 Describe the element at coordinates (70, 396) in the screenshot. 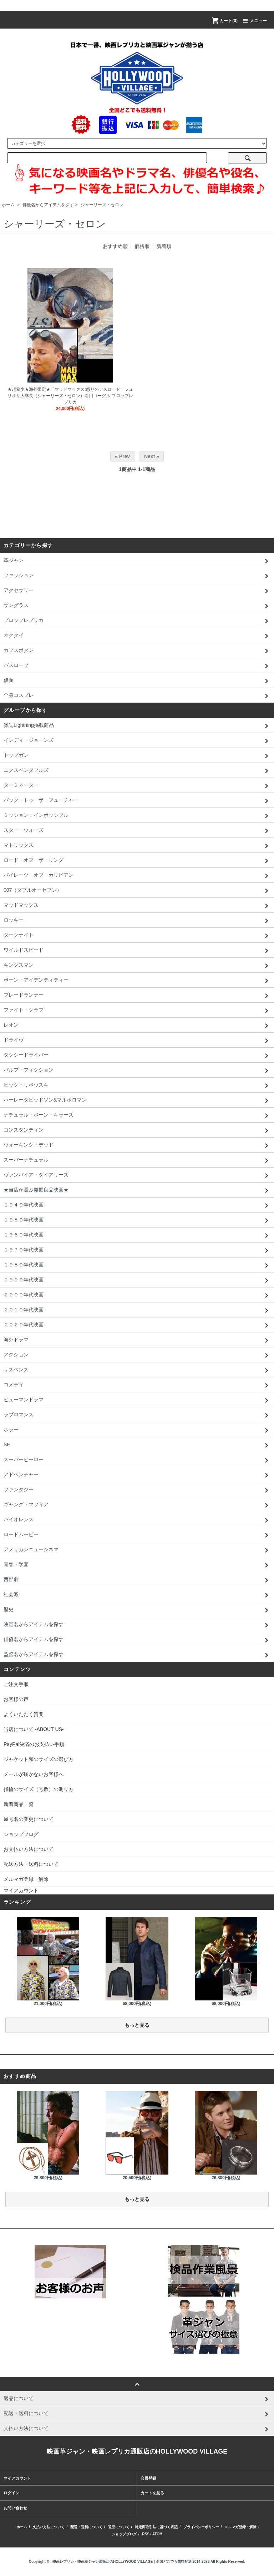

I see `★超希少★海外限定★「マッドマックス:怒りのデスロード」フュリオサ大隊長（シャーリーズ・セロン）着用ゴーグル プロップレプリカ` at that location.